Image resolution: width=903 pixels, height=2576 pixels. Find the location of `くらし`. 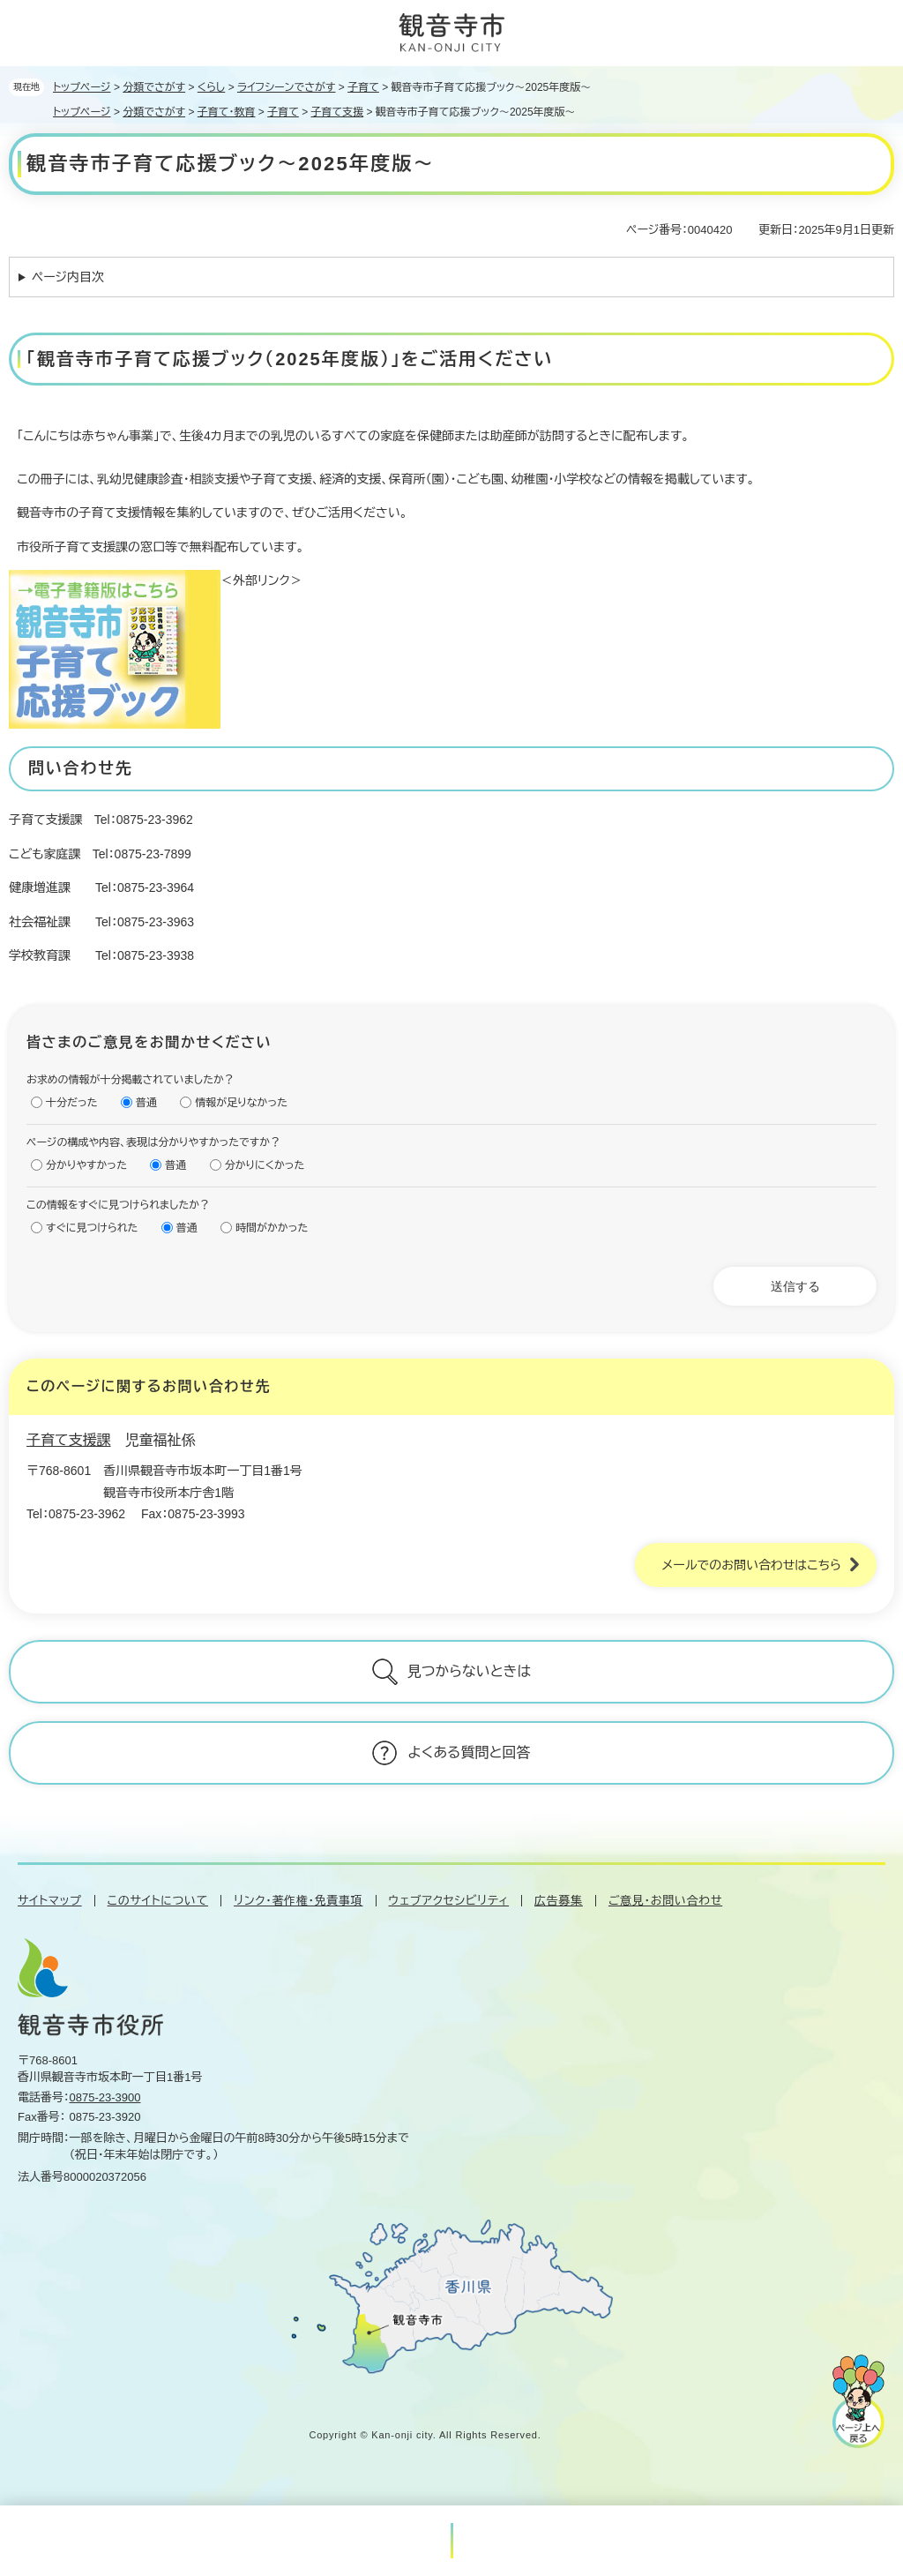

くらし is located at coordinates (211, 87).